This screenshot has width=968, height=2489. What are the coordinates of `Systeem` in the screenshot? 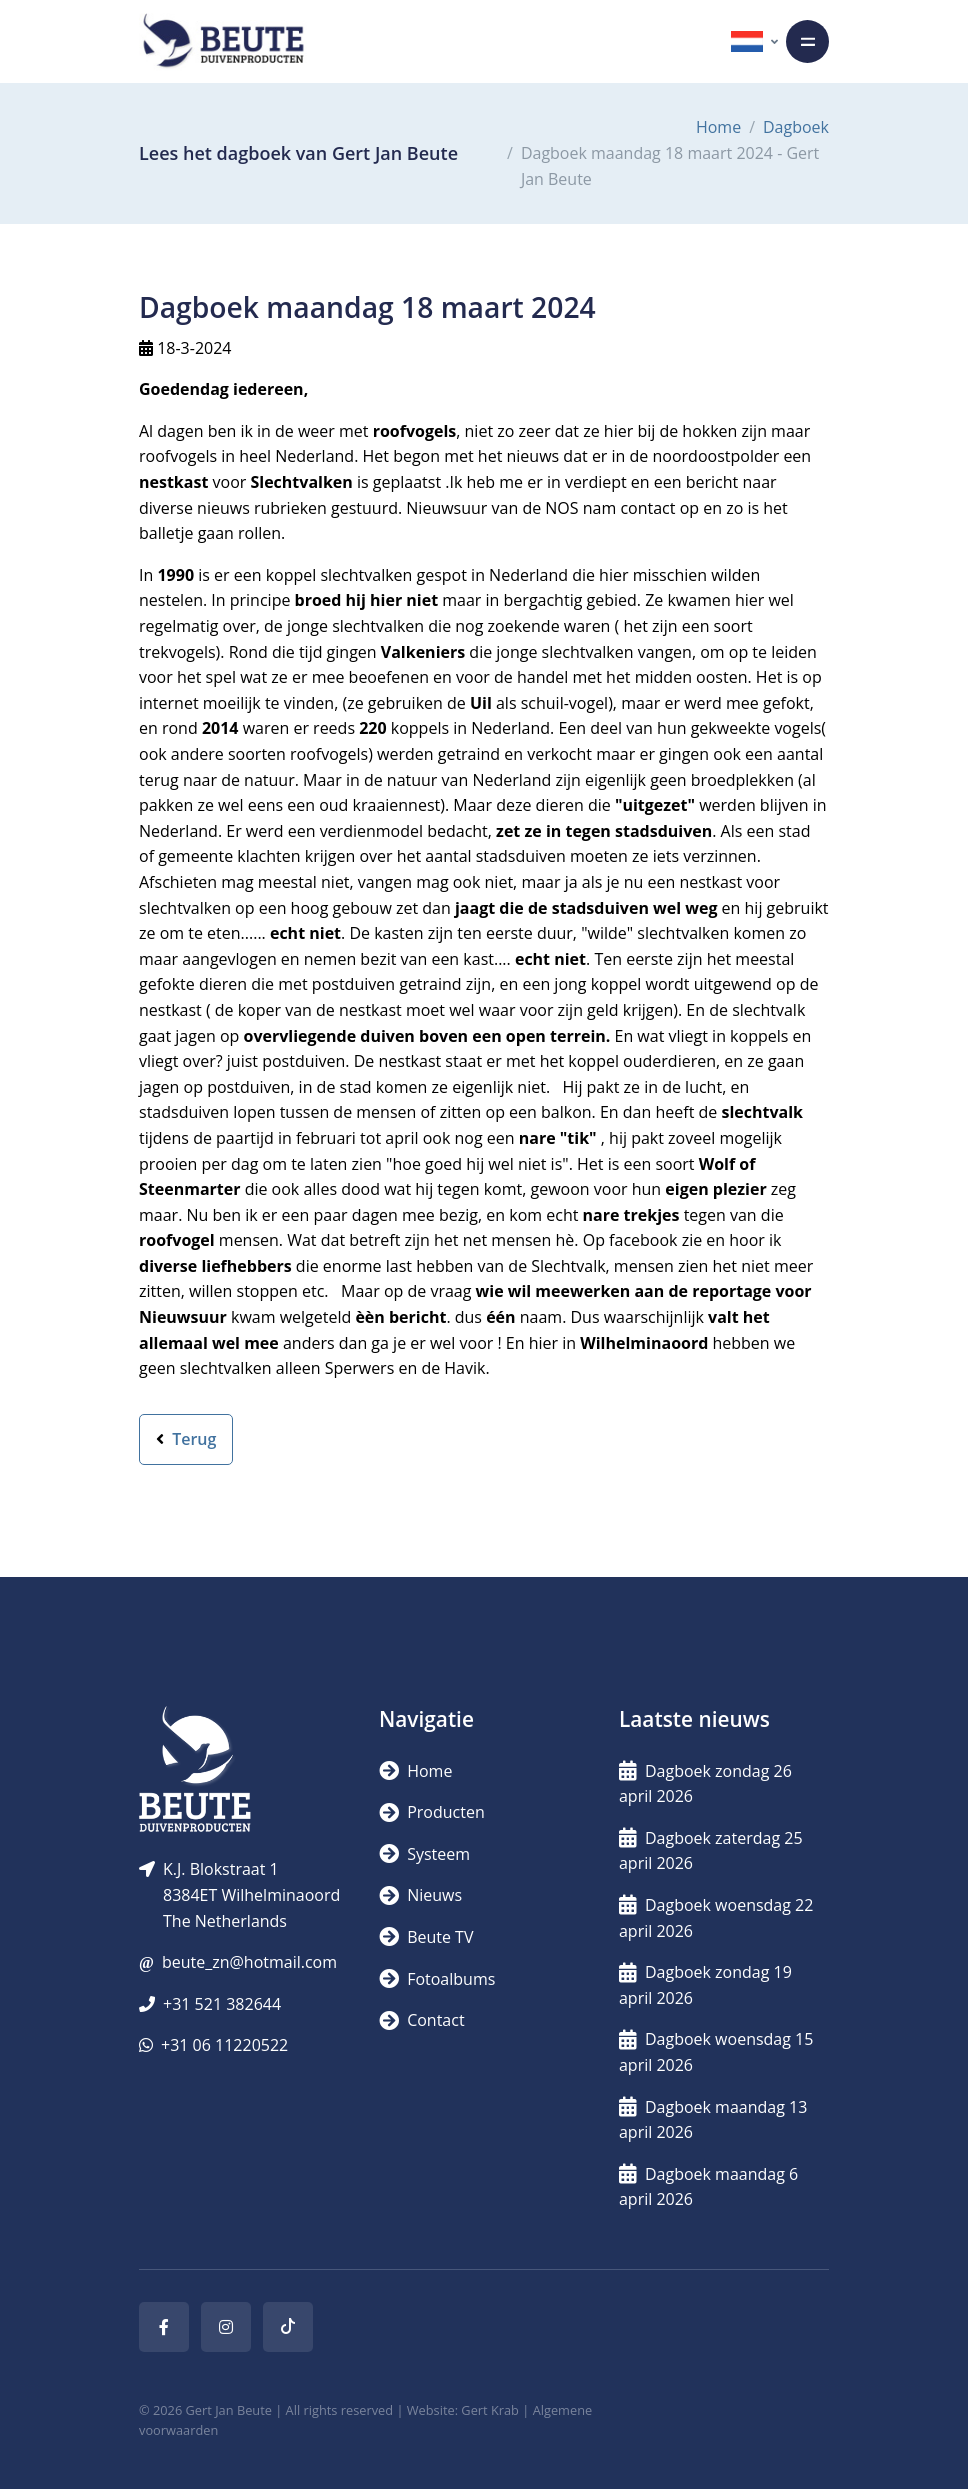 It's located at (424, 1854).